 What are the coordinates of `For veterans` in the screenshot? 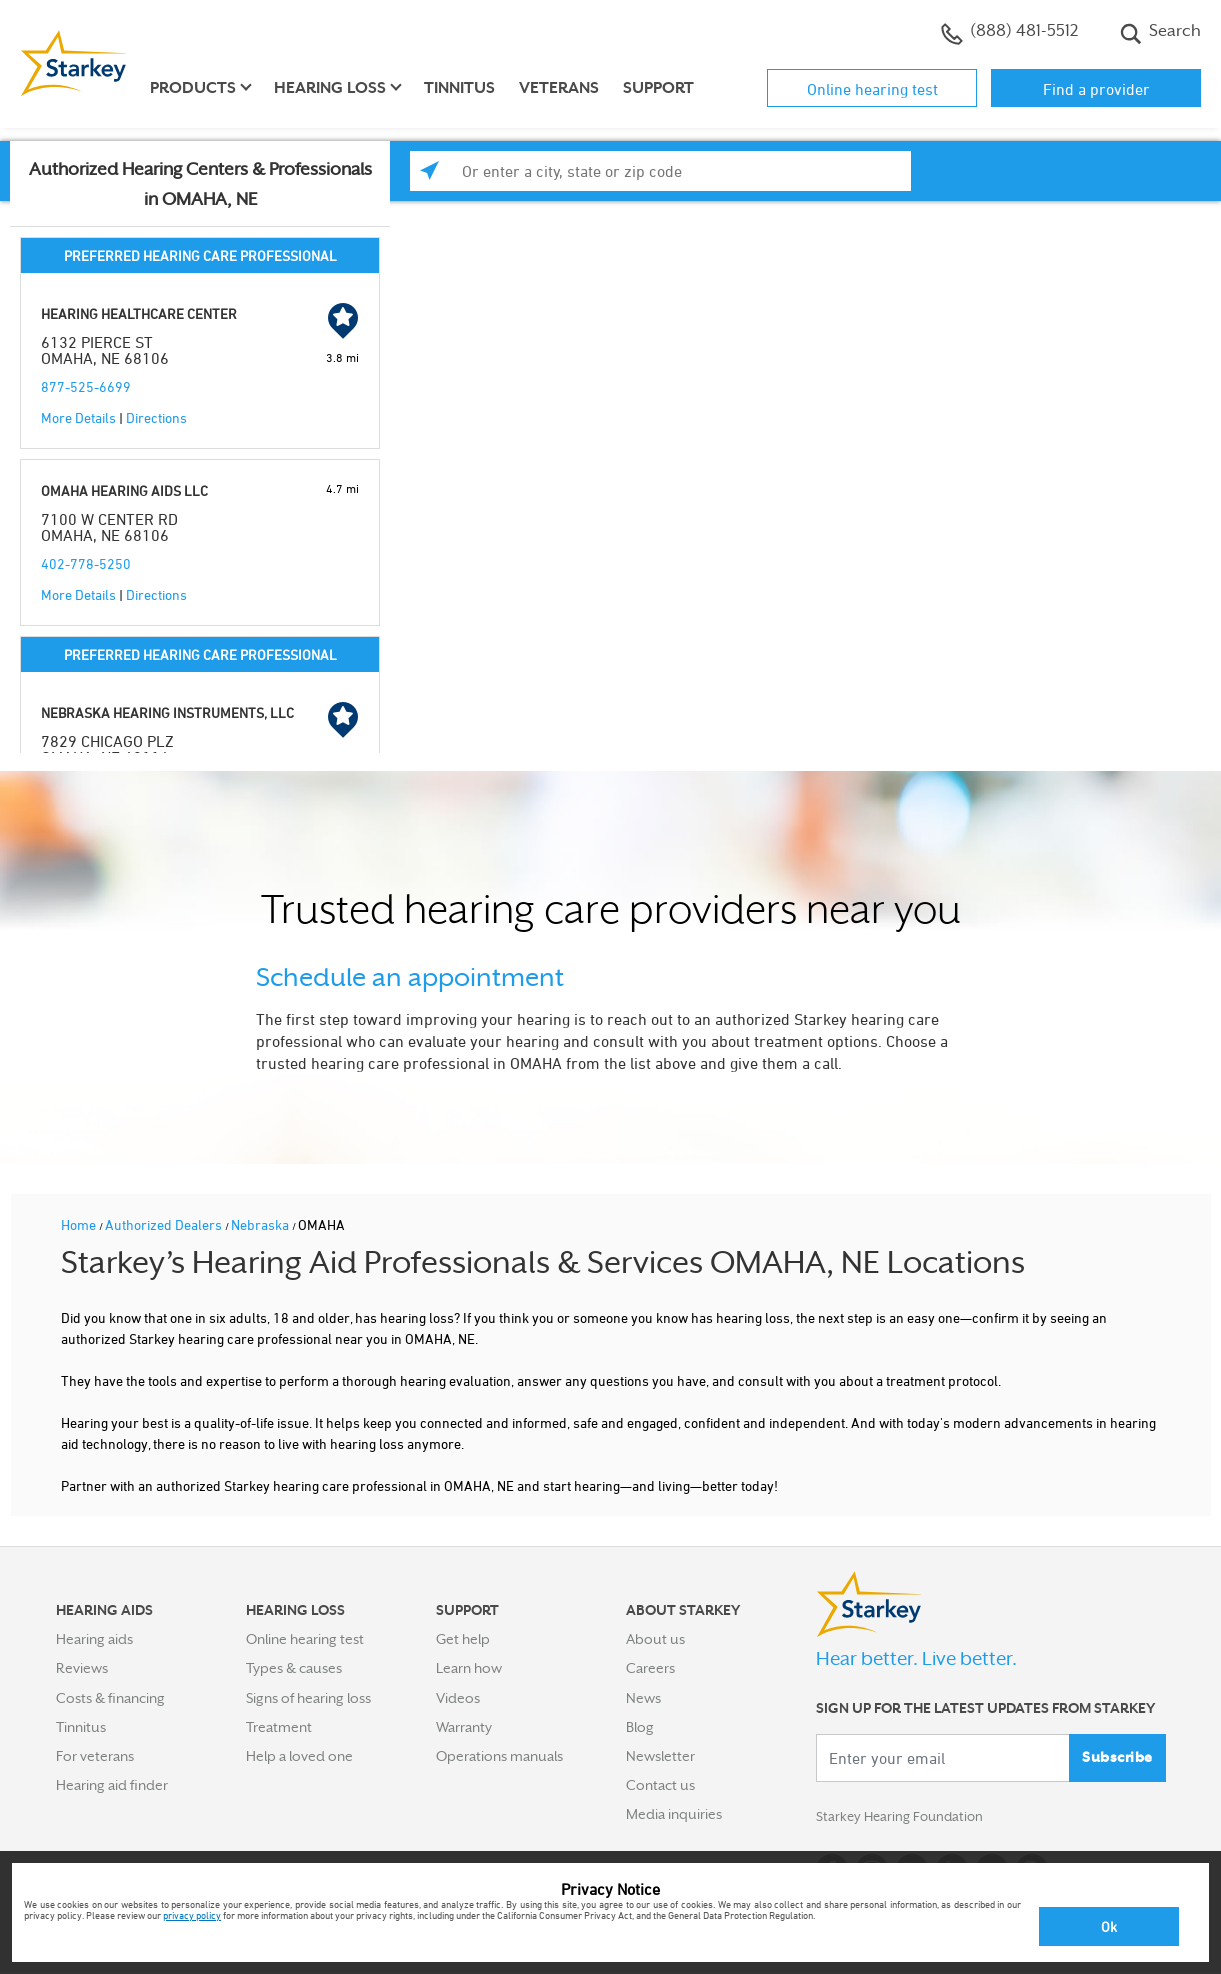 It's located at (95, 1756).